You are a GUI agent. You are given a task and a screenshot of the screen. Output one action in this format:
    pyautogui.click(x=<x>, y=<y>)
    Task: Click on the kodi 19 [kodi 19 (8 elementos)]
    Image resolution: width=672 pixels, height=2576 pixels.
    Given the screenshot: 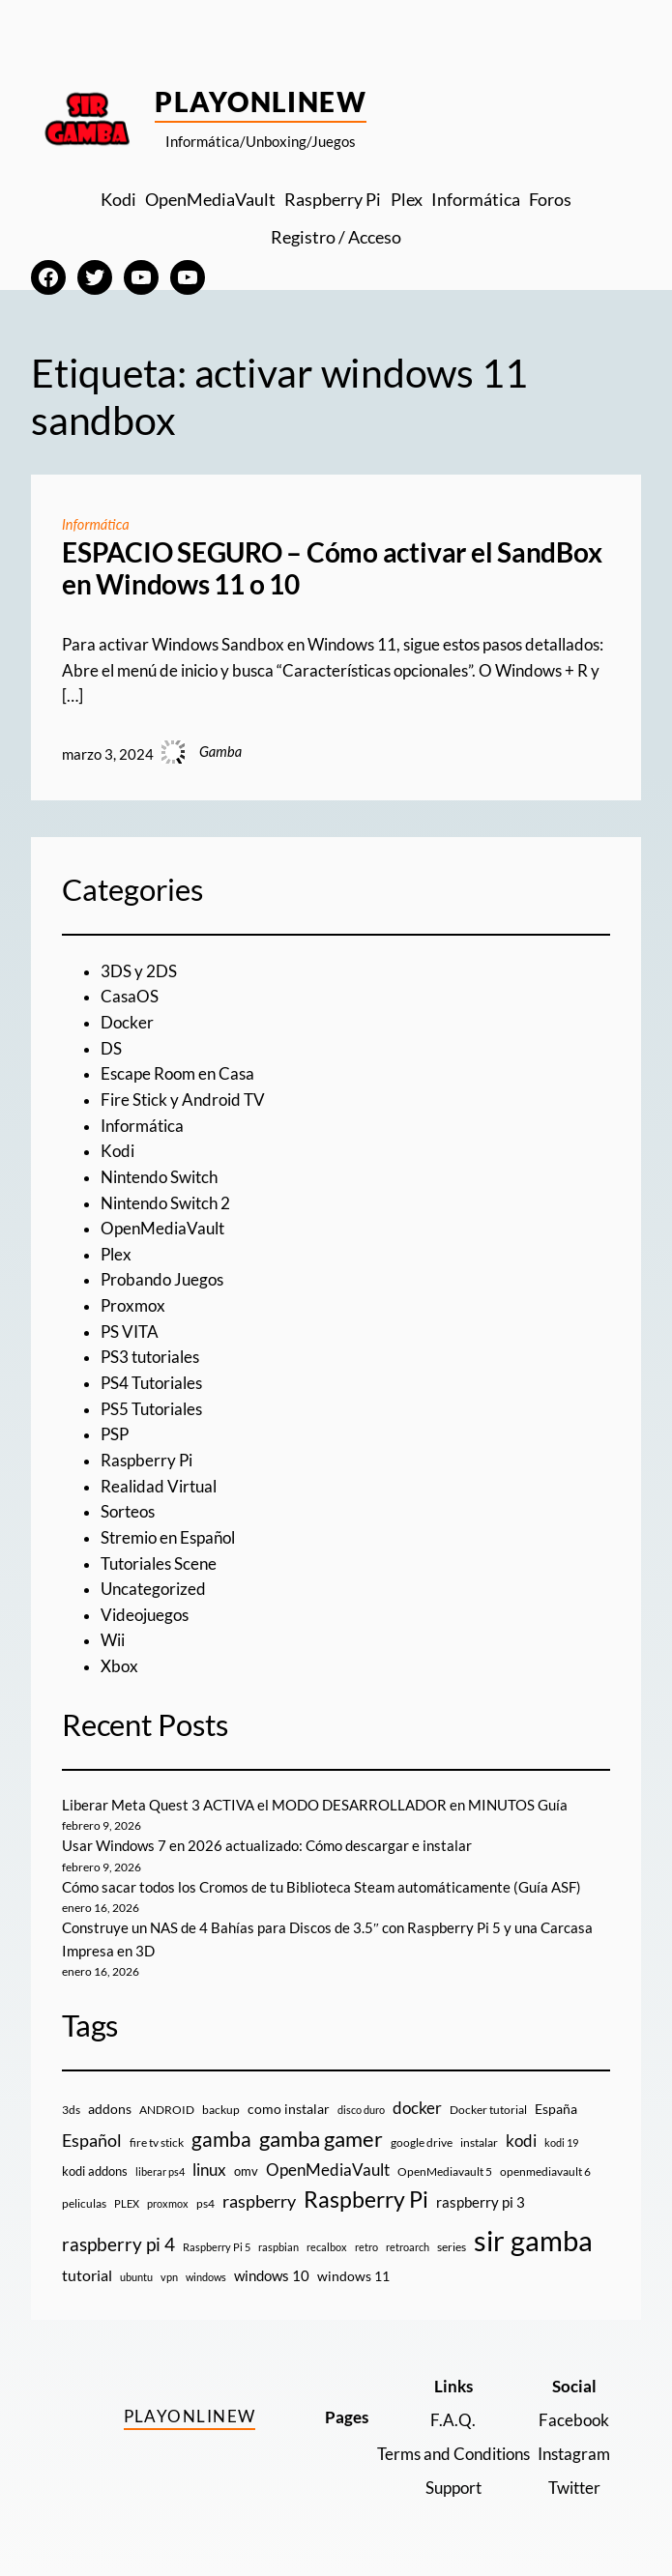 What is the action you would take?
    pyautogui.click(x=561, y=2142)
    